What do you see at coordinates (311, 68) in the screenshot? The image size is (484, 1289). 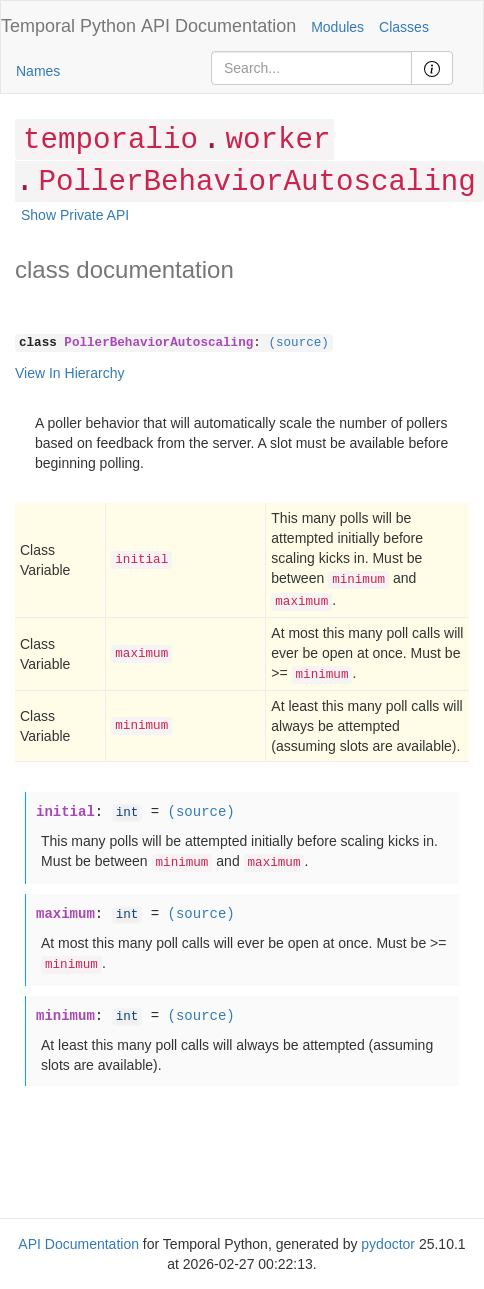 I see `[Search]` at bounding box center [311, 68].